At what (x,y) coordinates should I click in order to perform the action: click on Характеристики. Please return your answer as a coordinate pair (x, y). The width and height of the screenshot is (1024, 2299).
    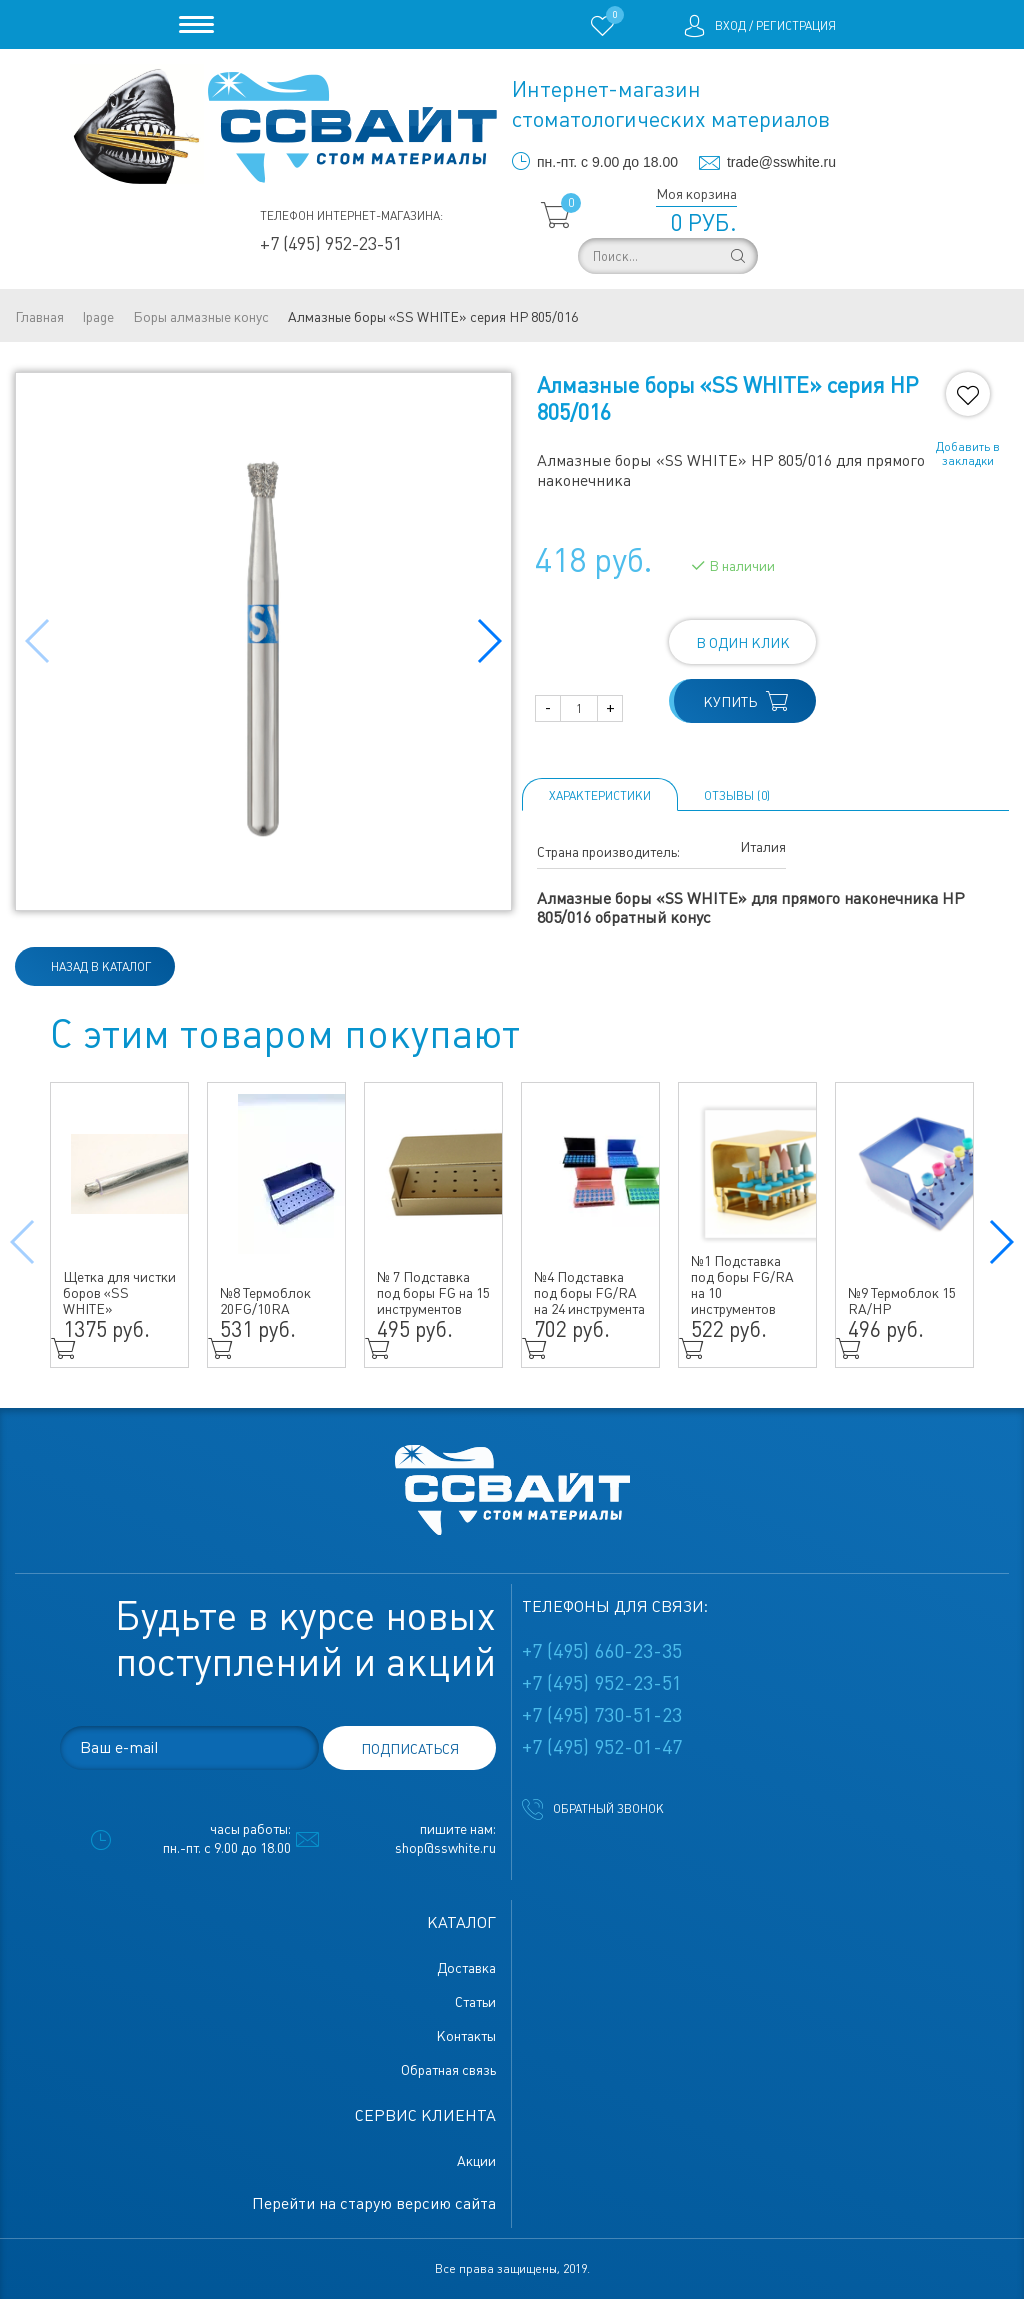
    Looking at the image, I should click on (600, 796).